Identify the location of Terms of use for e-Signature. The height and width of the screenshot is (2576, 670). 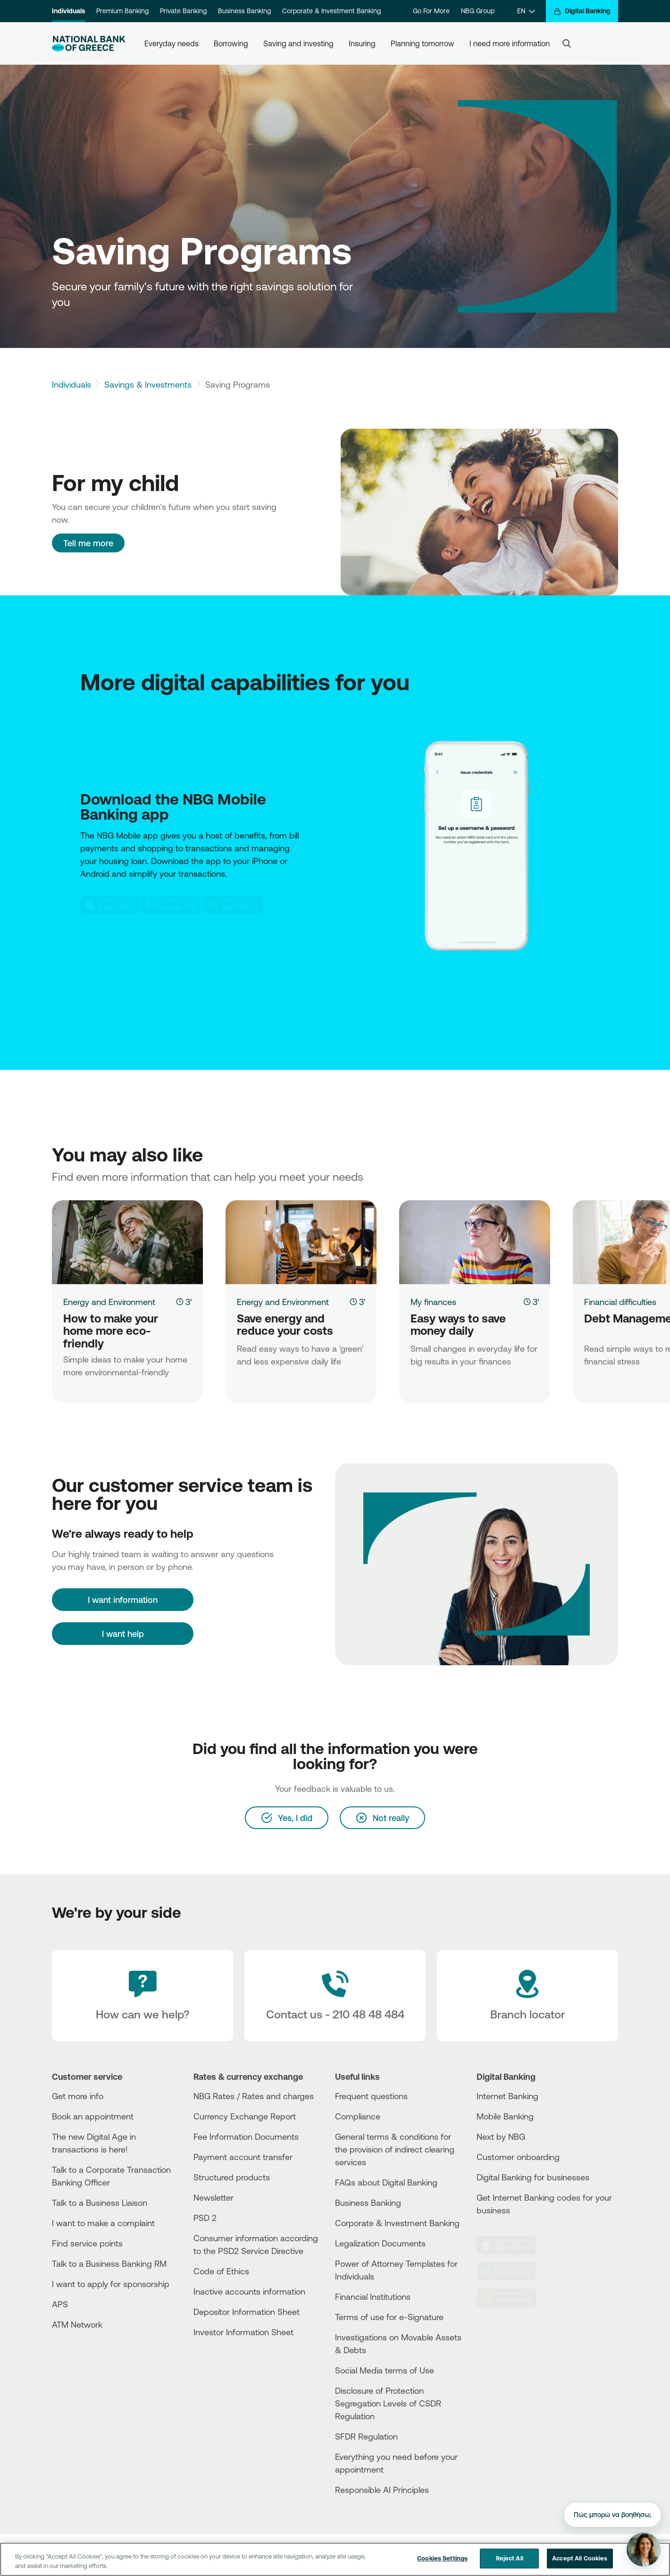
(389, 2317).